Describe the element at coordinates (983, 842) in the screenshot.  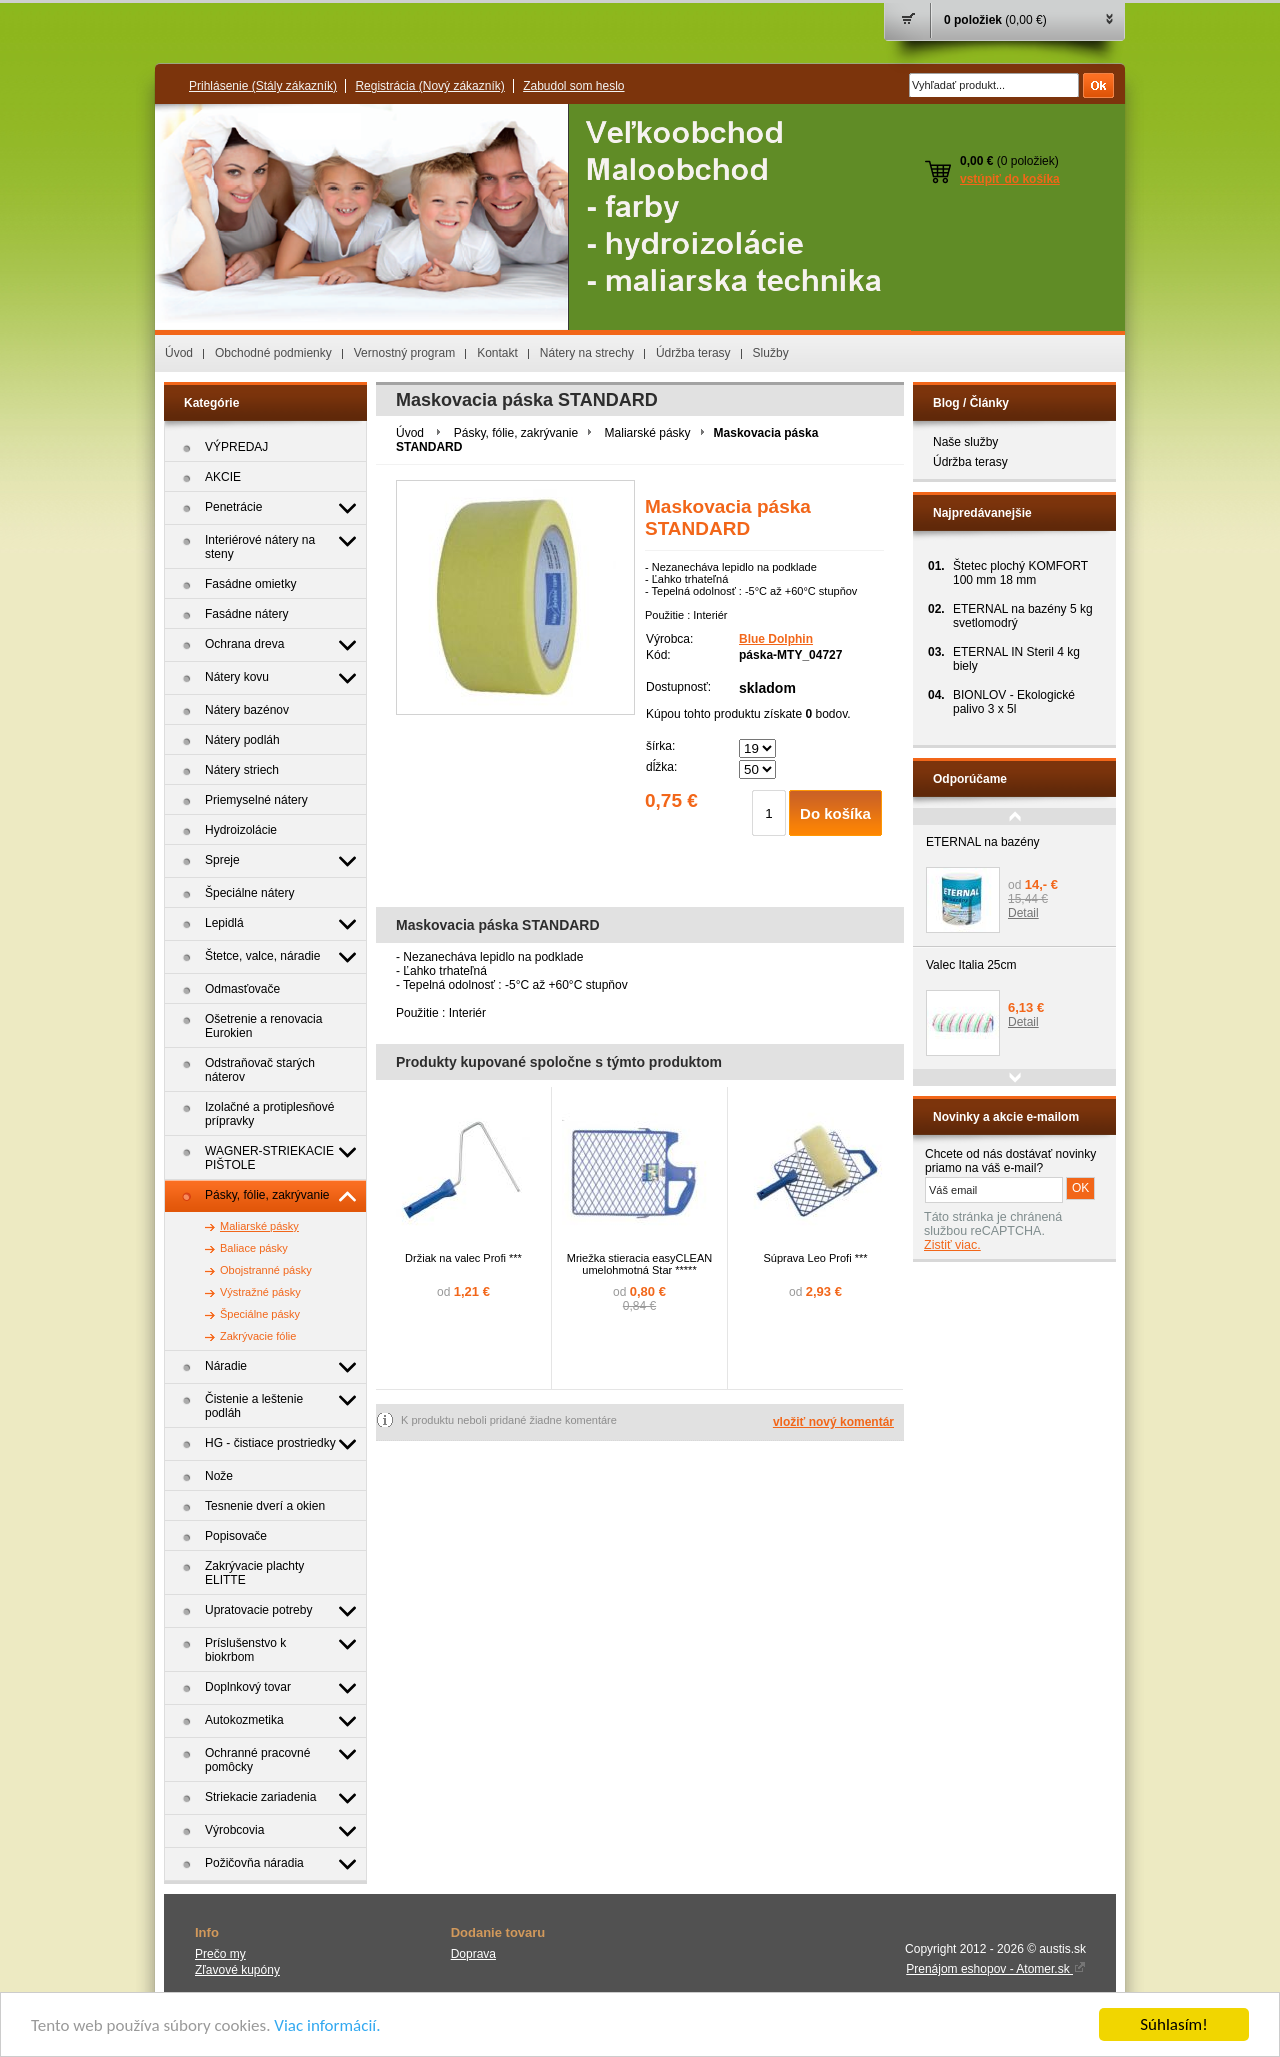
I see `ETERNAL na bazény` at that location.